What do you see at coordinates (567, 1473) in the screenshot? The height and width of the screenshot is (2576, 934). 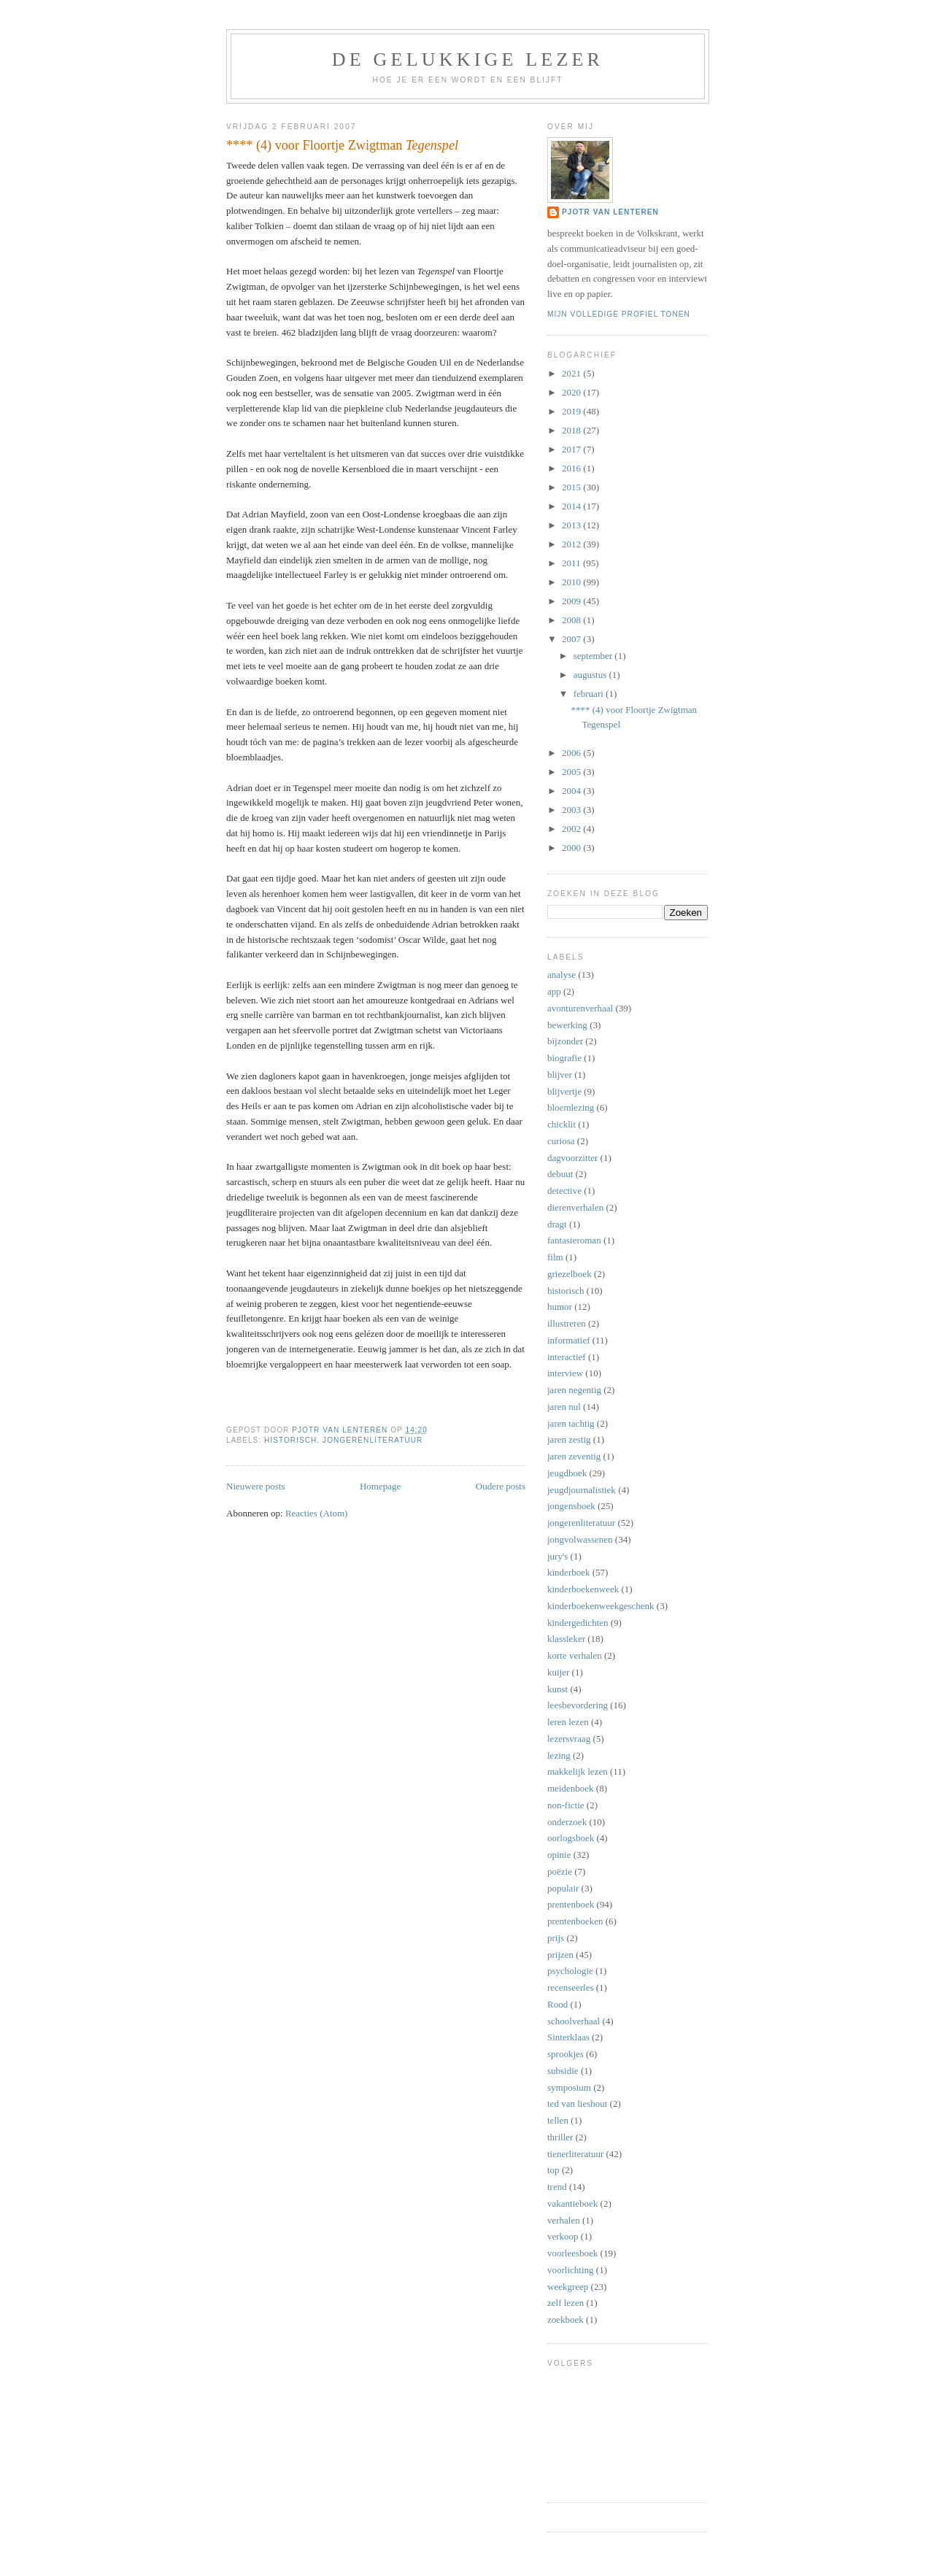 I see `jeugdboek` at bounding box center [567, 1473].